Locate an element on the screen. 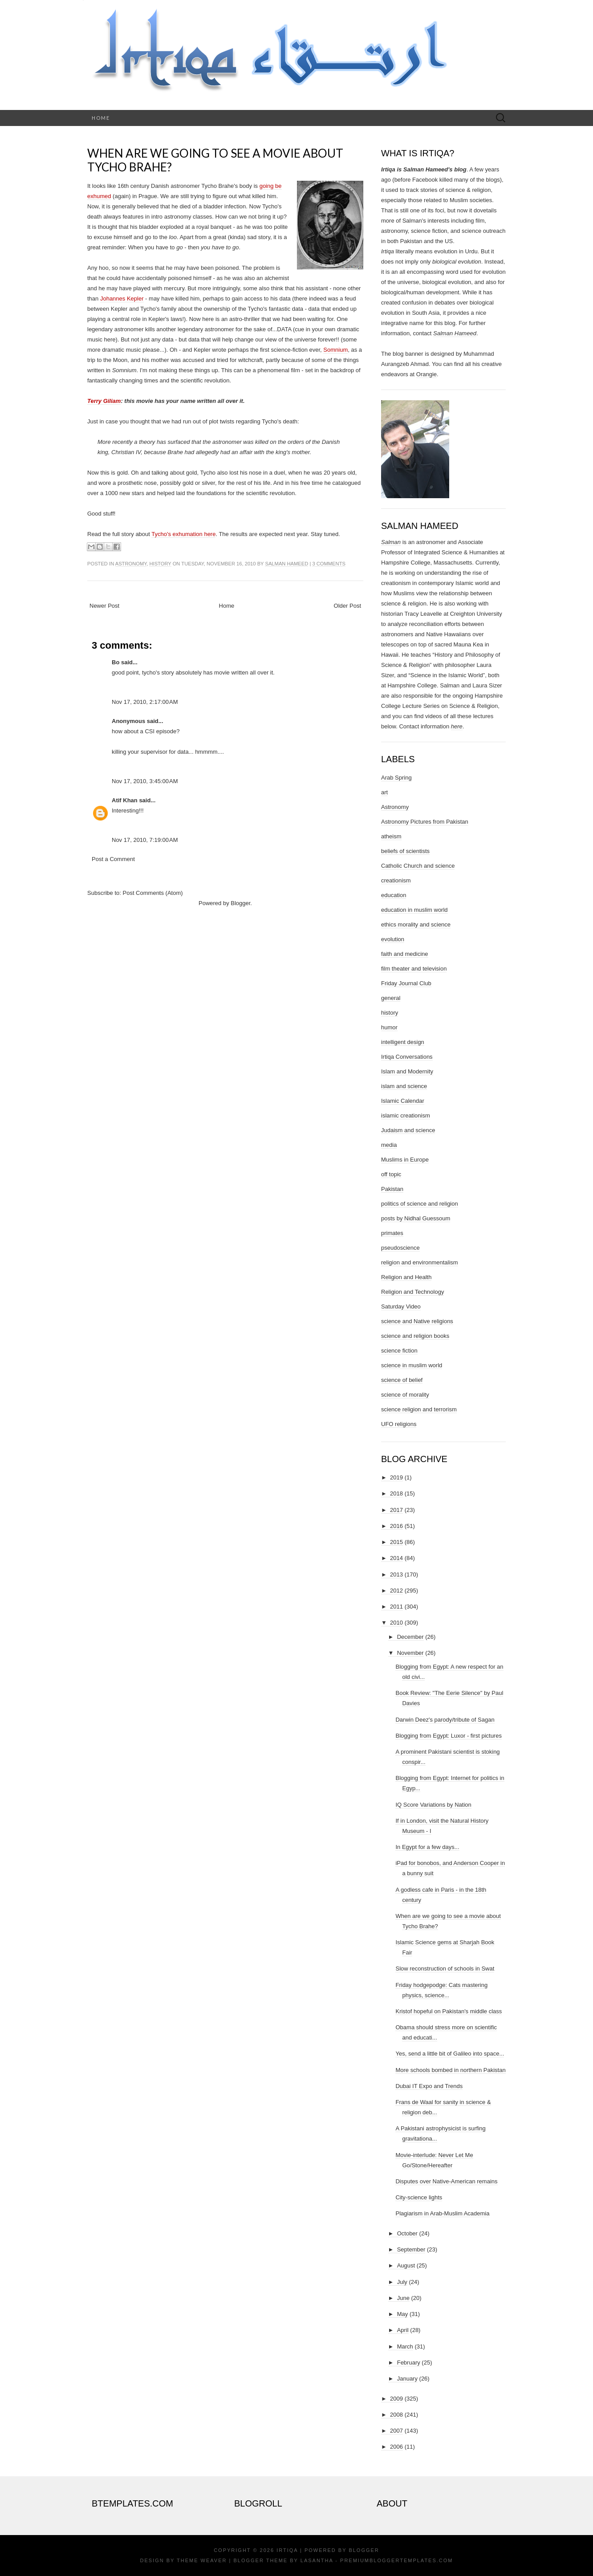 This screenshot has height=2576, width=593. Nov 17, 2010, 7:19:00 AM is located at coordinates (145, 840).